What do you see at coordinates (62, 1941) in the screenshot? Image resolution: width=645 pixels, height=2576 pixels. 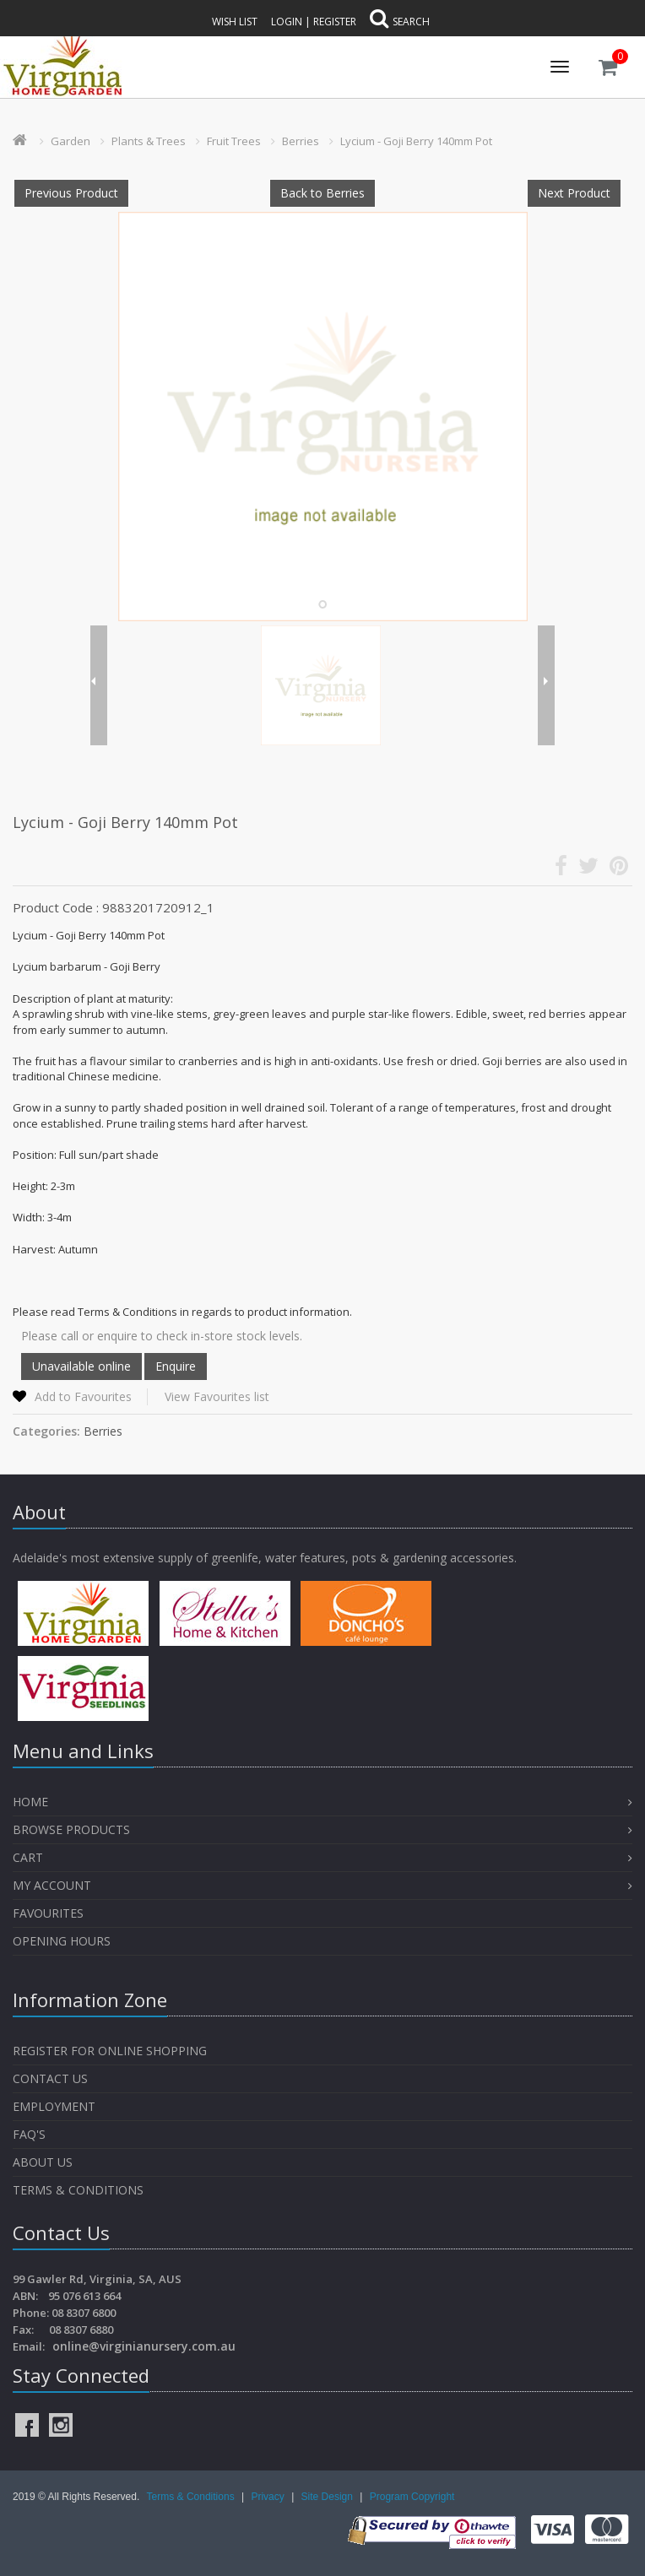 I see `OPENING HOURS` at bounding box center [62, 1941].